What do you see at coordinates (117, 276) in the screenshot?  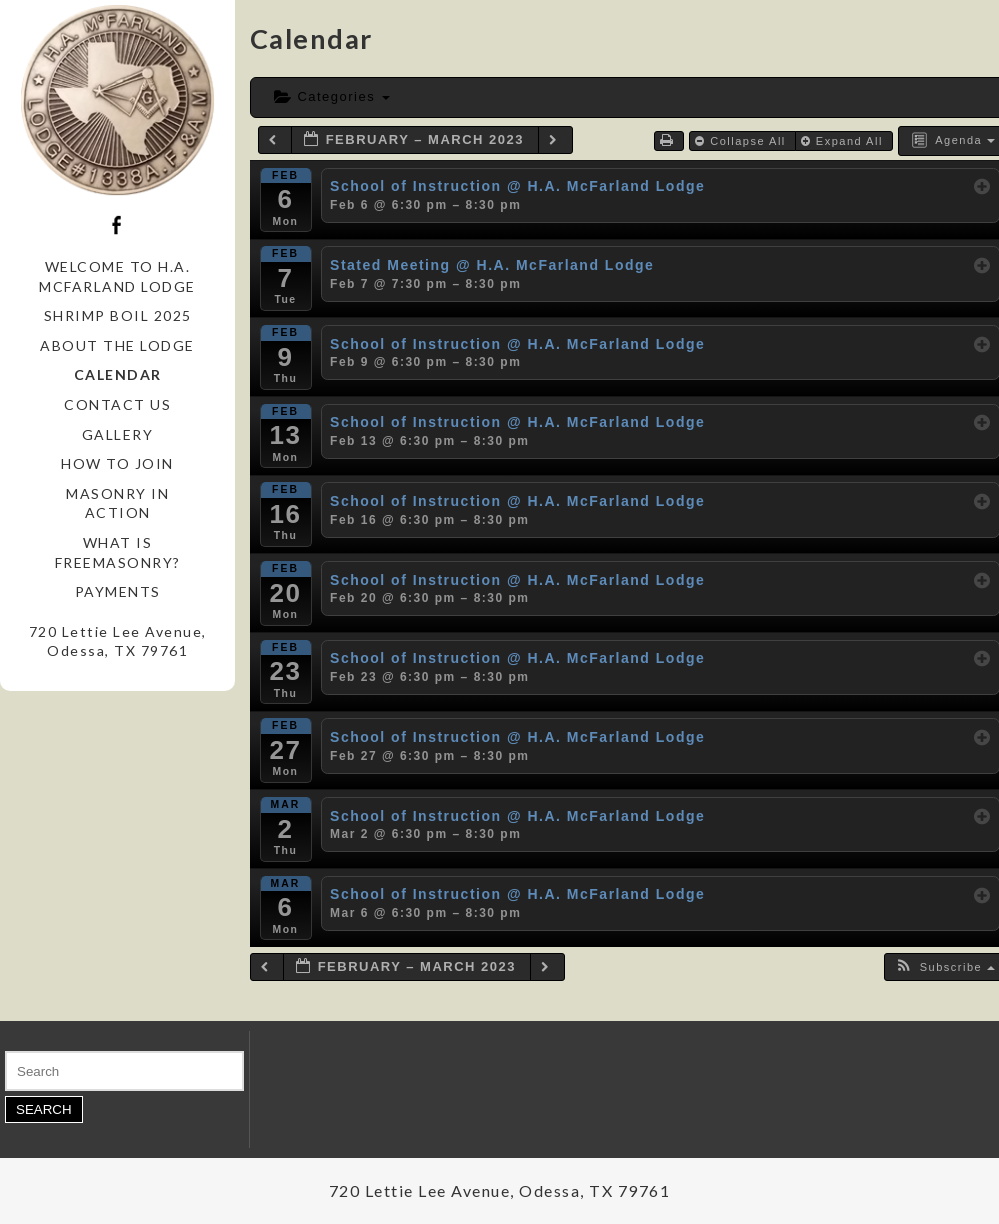 I see `Welcome to H.A. McFarland Lodge` at bounding box center [117, 276].